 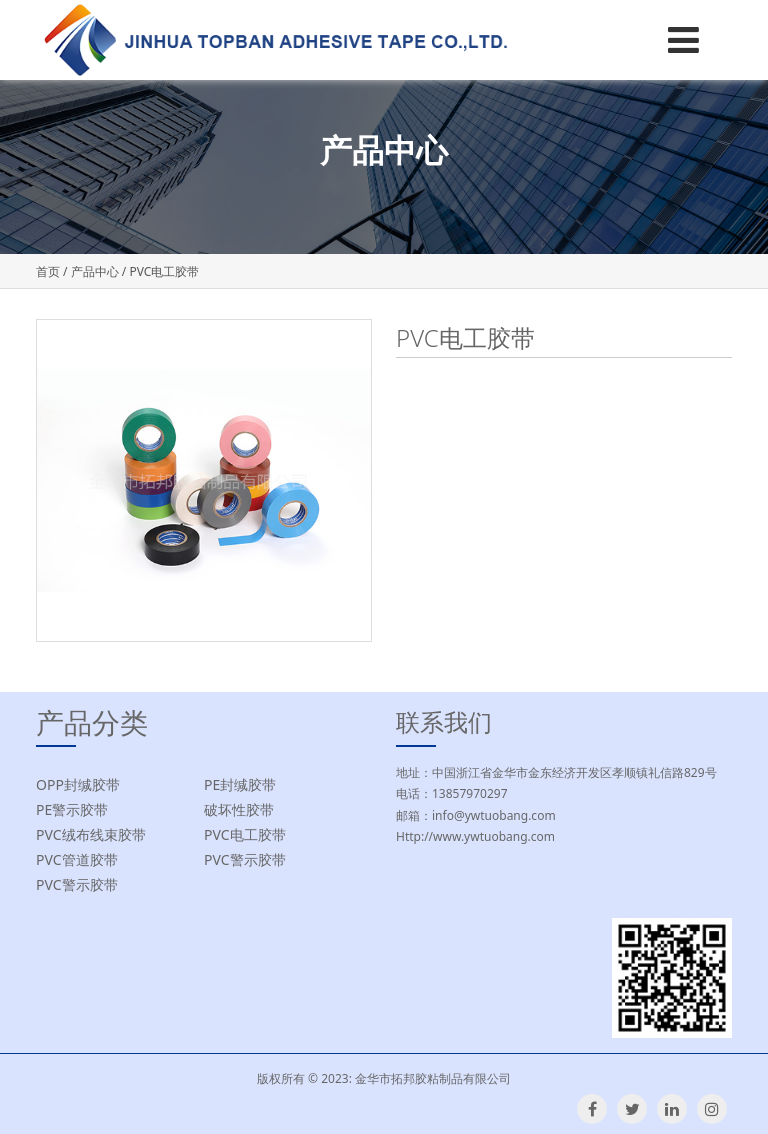 I want to click on PE封缄胶带, so click(x=240, y=784).